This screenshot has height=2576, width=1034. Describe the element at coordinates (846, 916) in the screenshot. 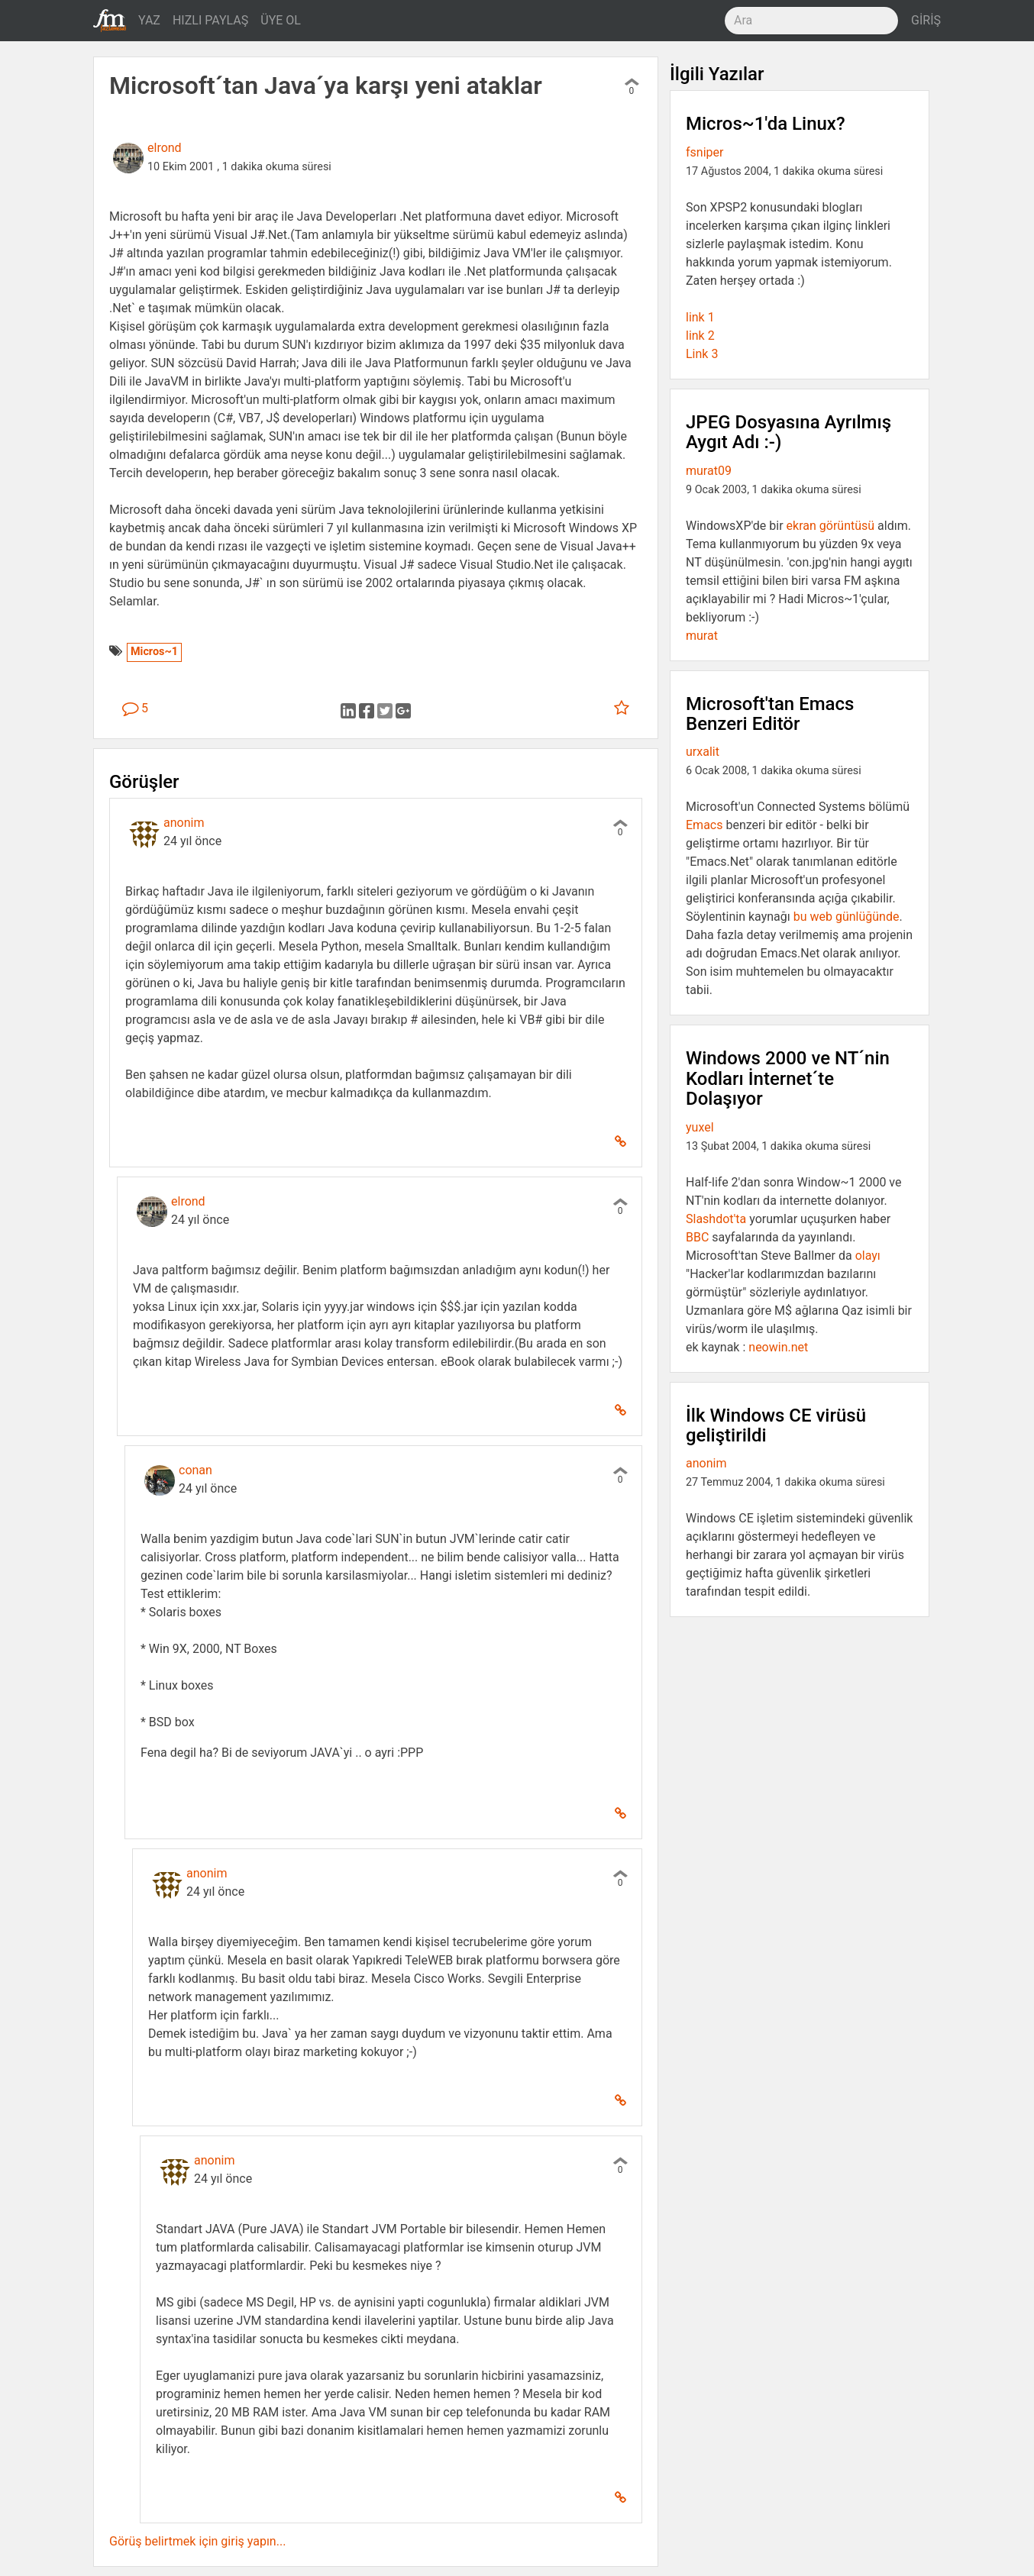

I see `bu web günlüğünde` at that location.